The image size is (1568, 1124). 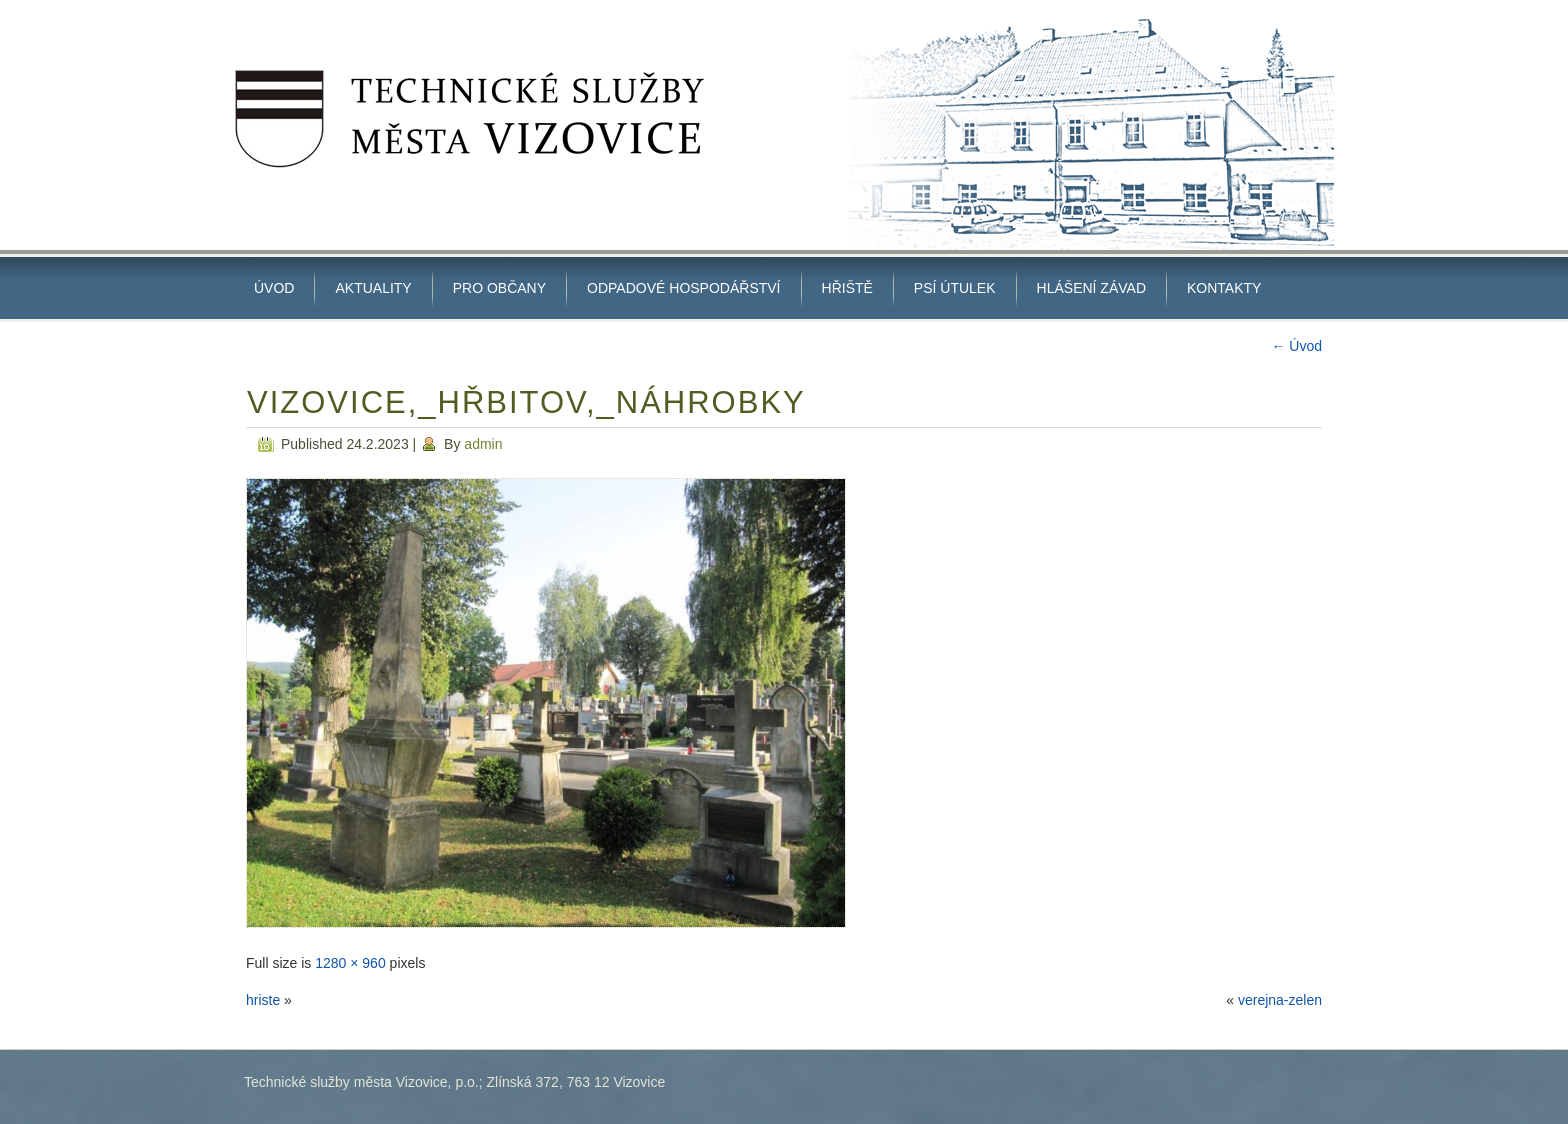 I want to click on Úvod, so click(x=274, y=288).